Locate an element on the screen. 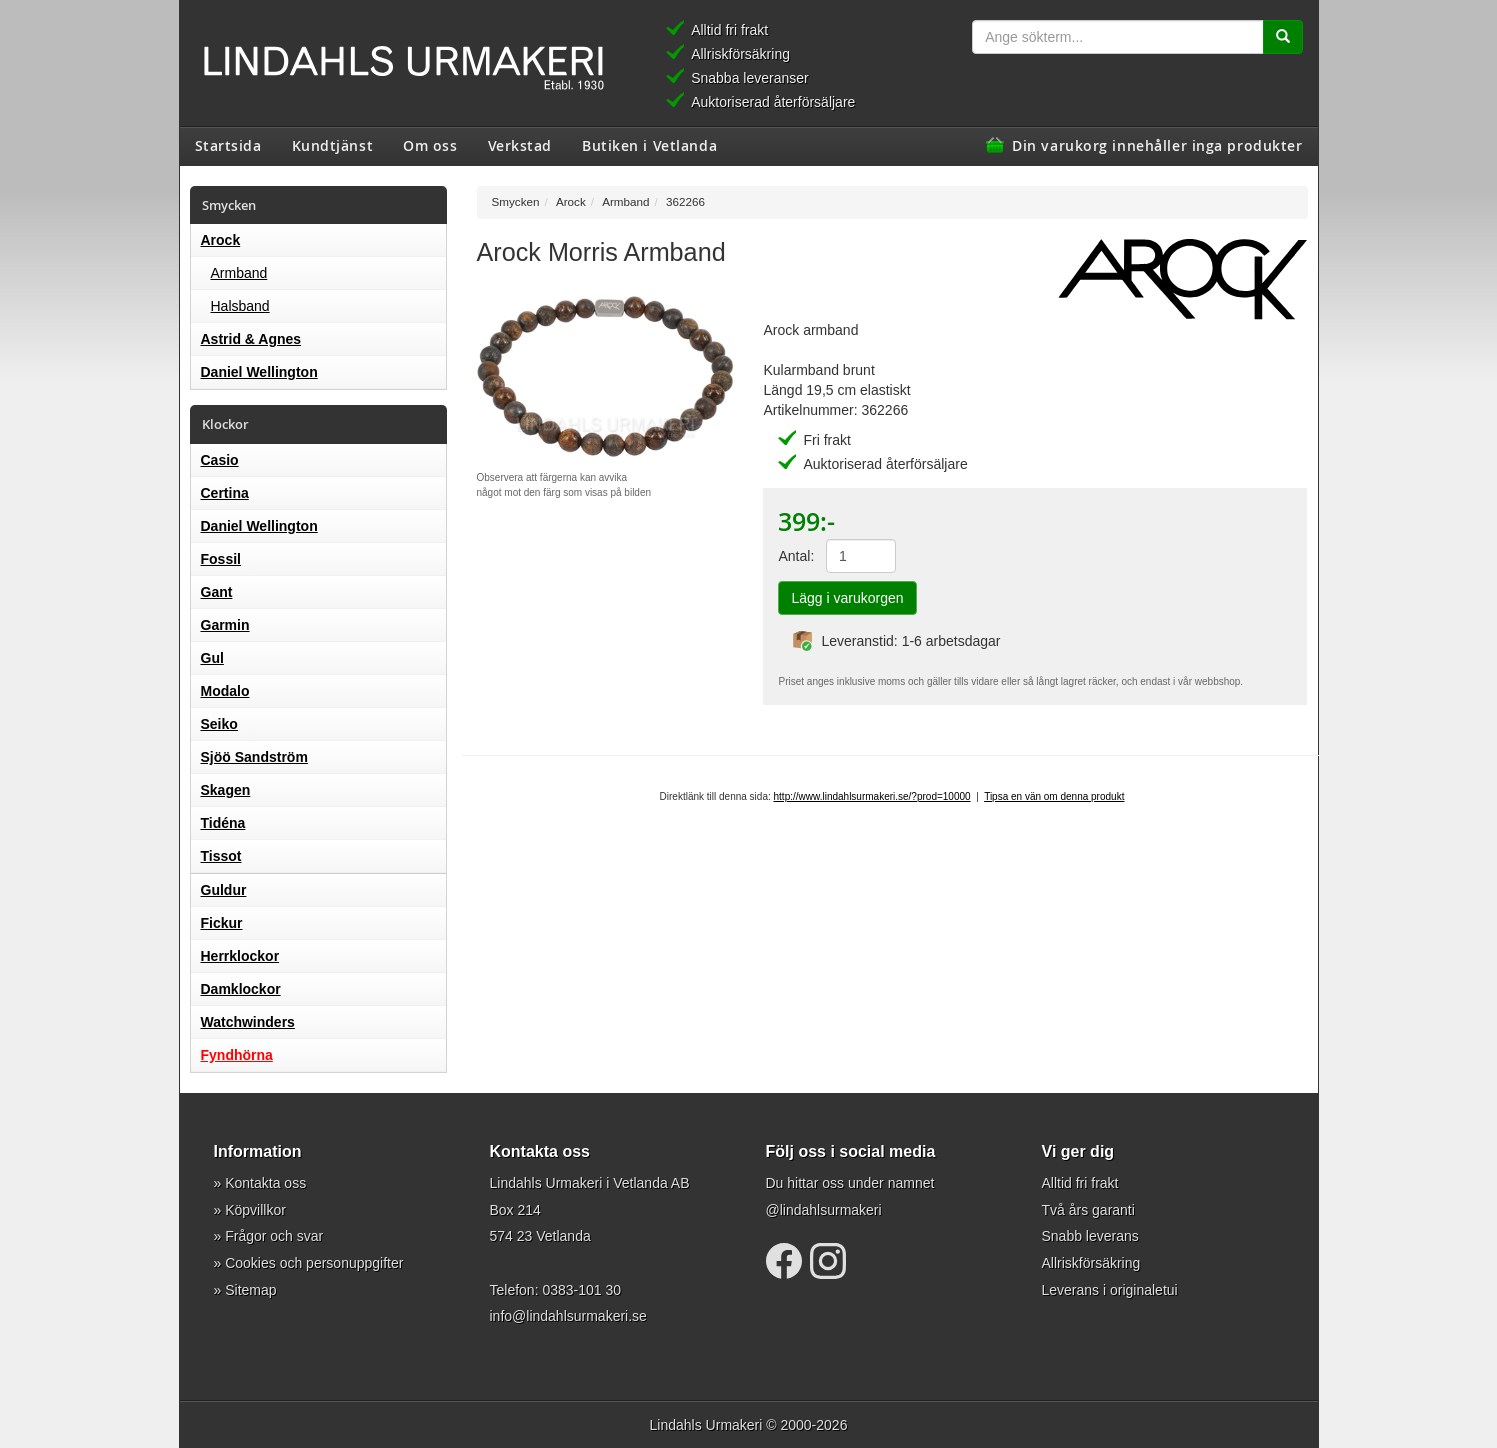 The width and height of the screenshot is (1497, 1448). Skagen is located at coordinates (226, 790).